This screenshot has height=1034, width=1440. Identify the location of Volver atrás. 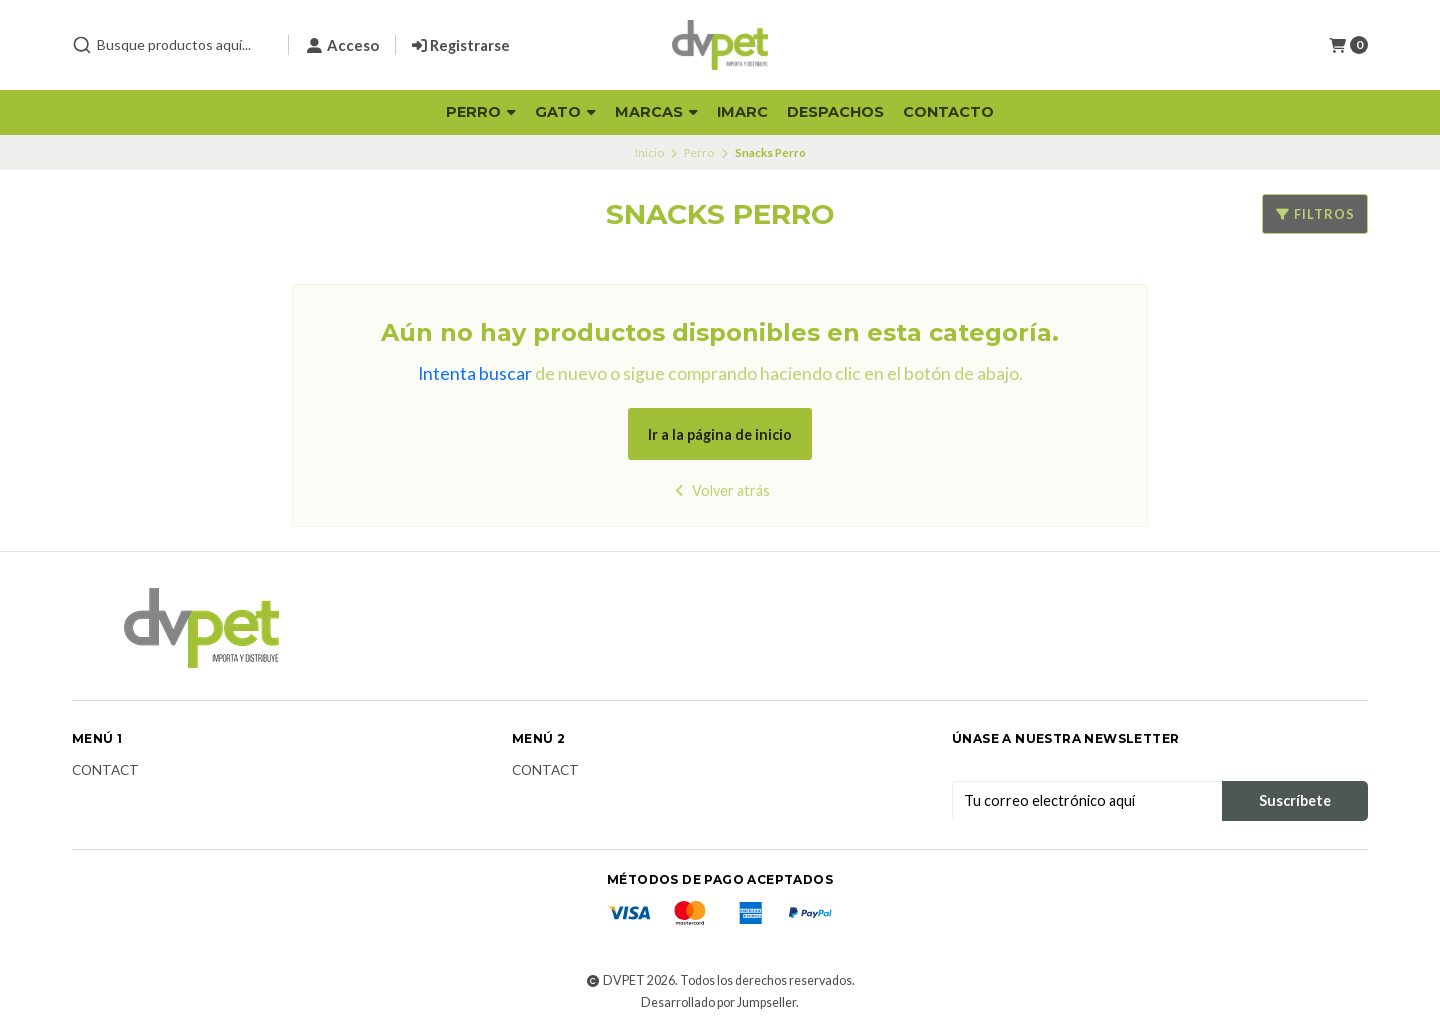
(720, 490).